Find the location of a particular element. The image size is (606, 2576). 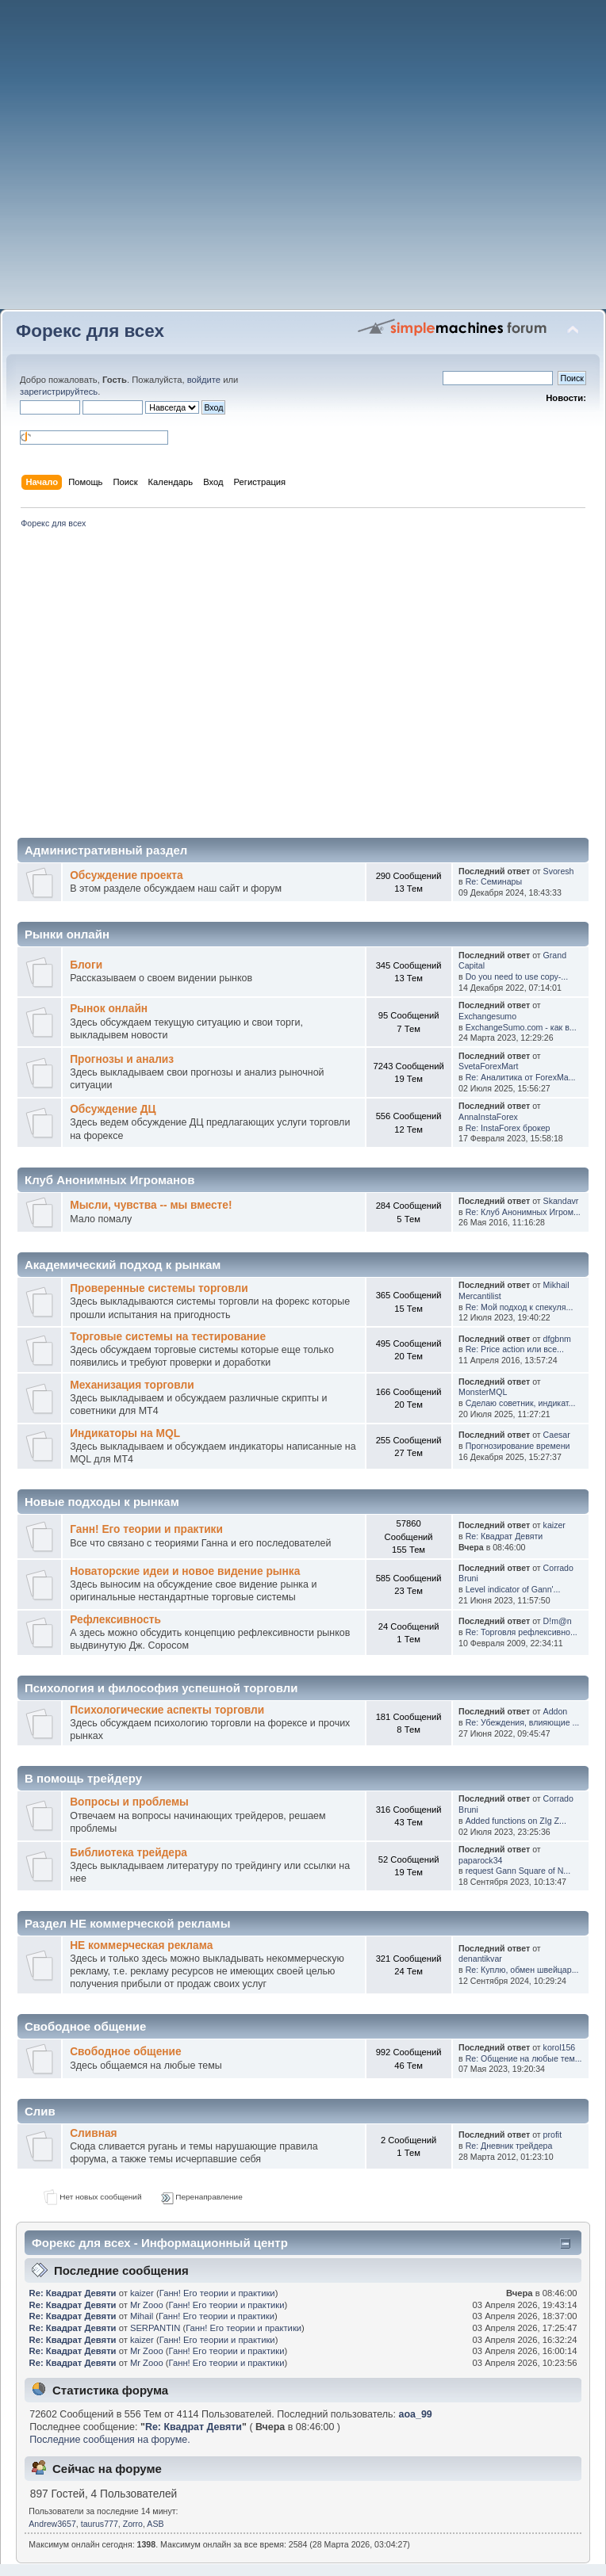

Re: Аналитика от ForexMa... is located at coordinates (521, 1077).